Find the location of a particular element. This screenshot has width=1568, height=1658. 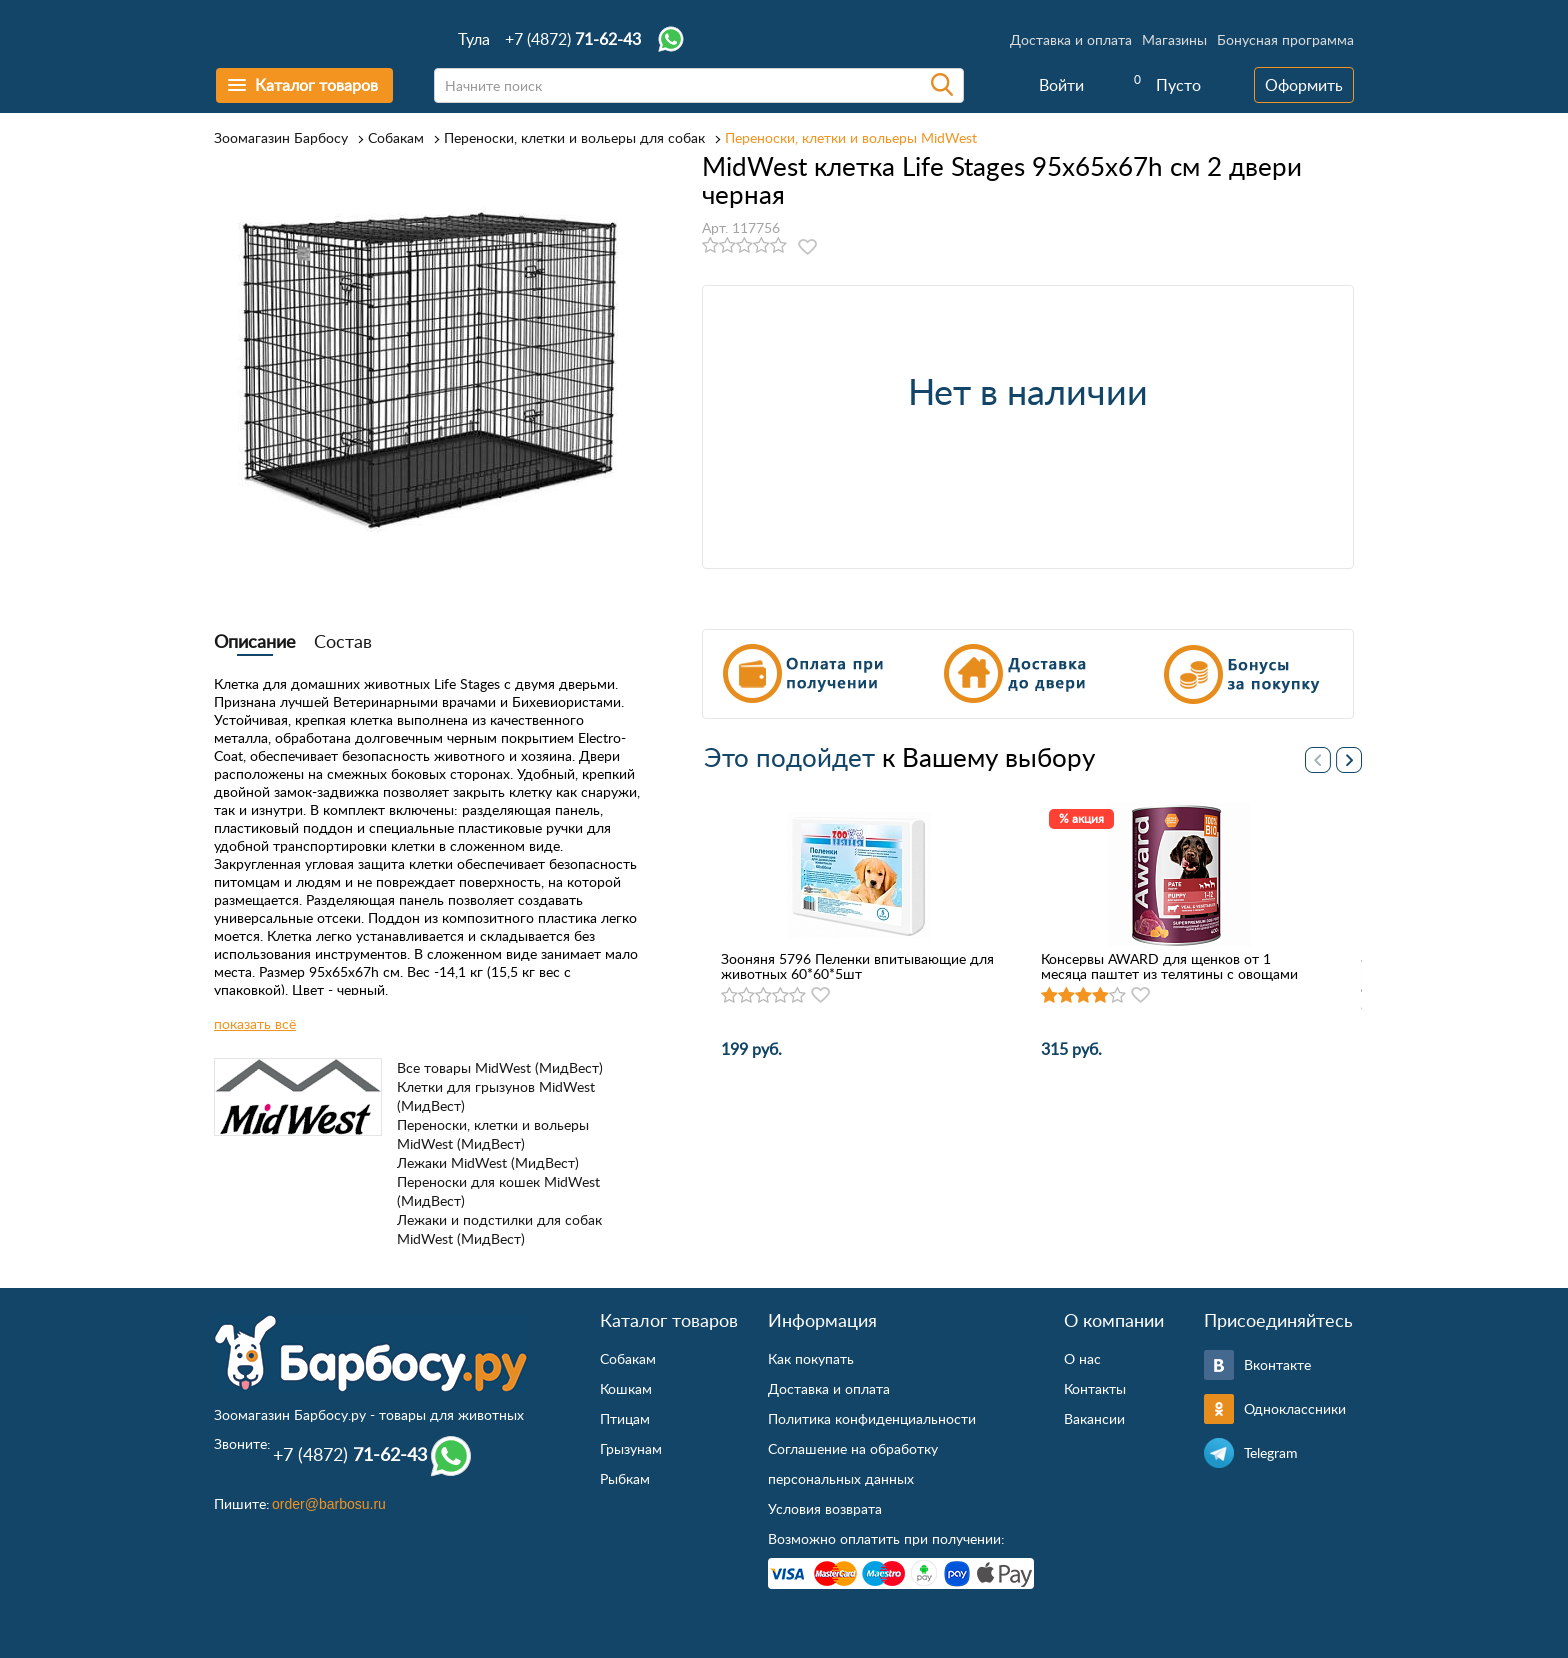

Переноски, клетки и вольеры MidWest is located at coordinates (851, 137).